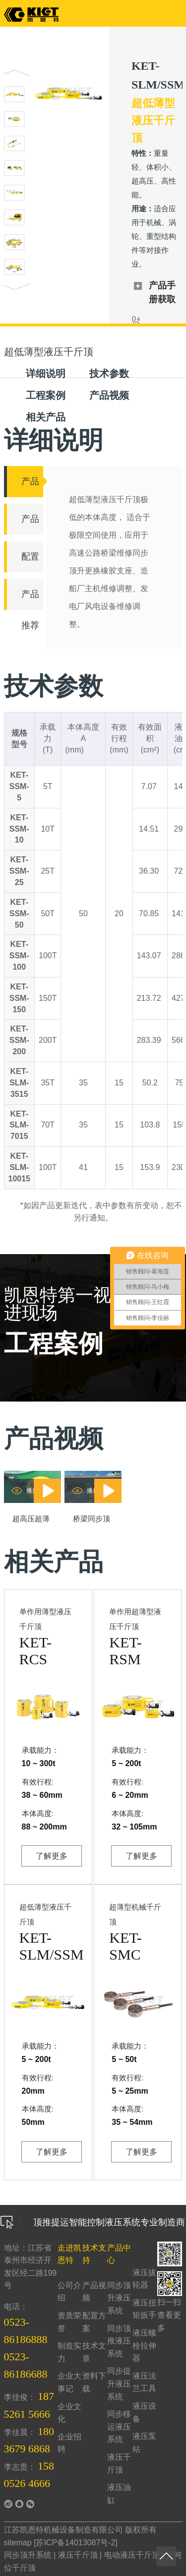 Image resolution: width=186 pixels, height=2576 pixels. Describe the element at coordinates (119, 2383) in the screenshot. I see `同步提升液压系统` at that location.